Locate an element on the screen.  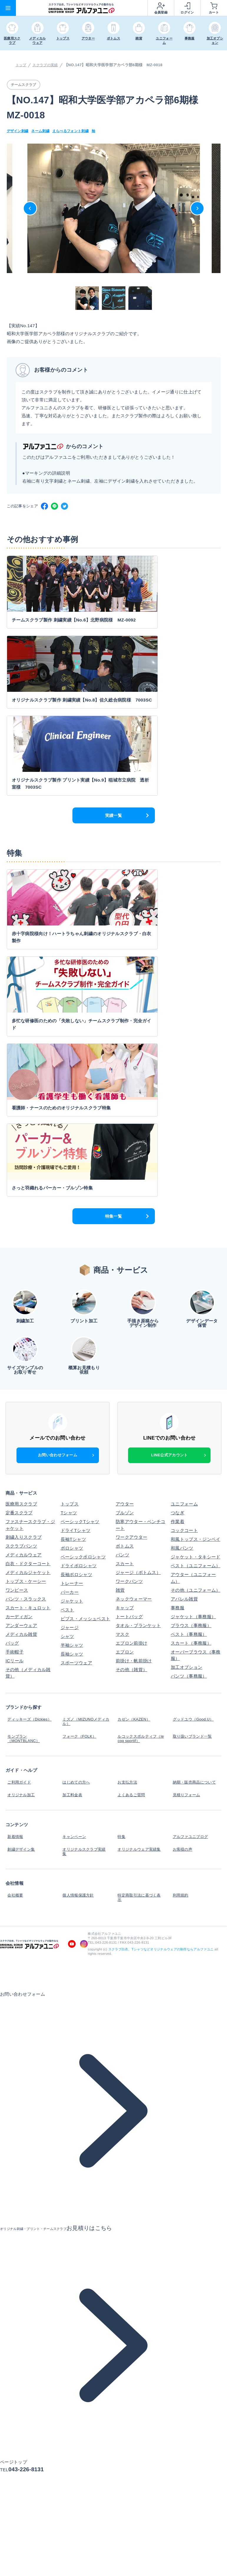
バッグ is located at coordinates (12, 1344).